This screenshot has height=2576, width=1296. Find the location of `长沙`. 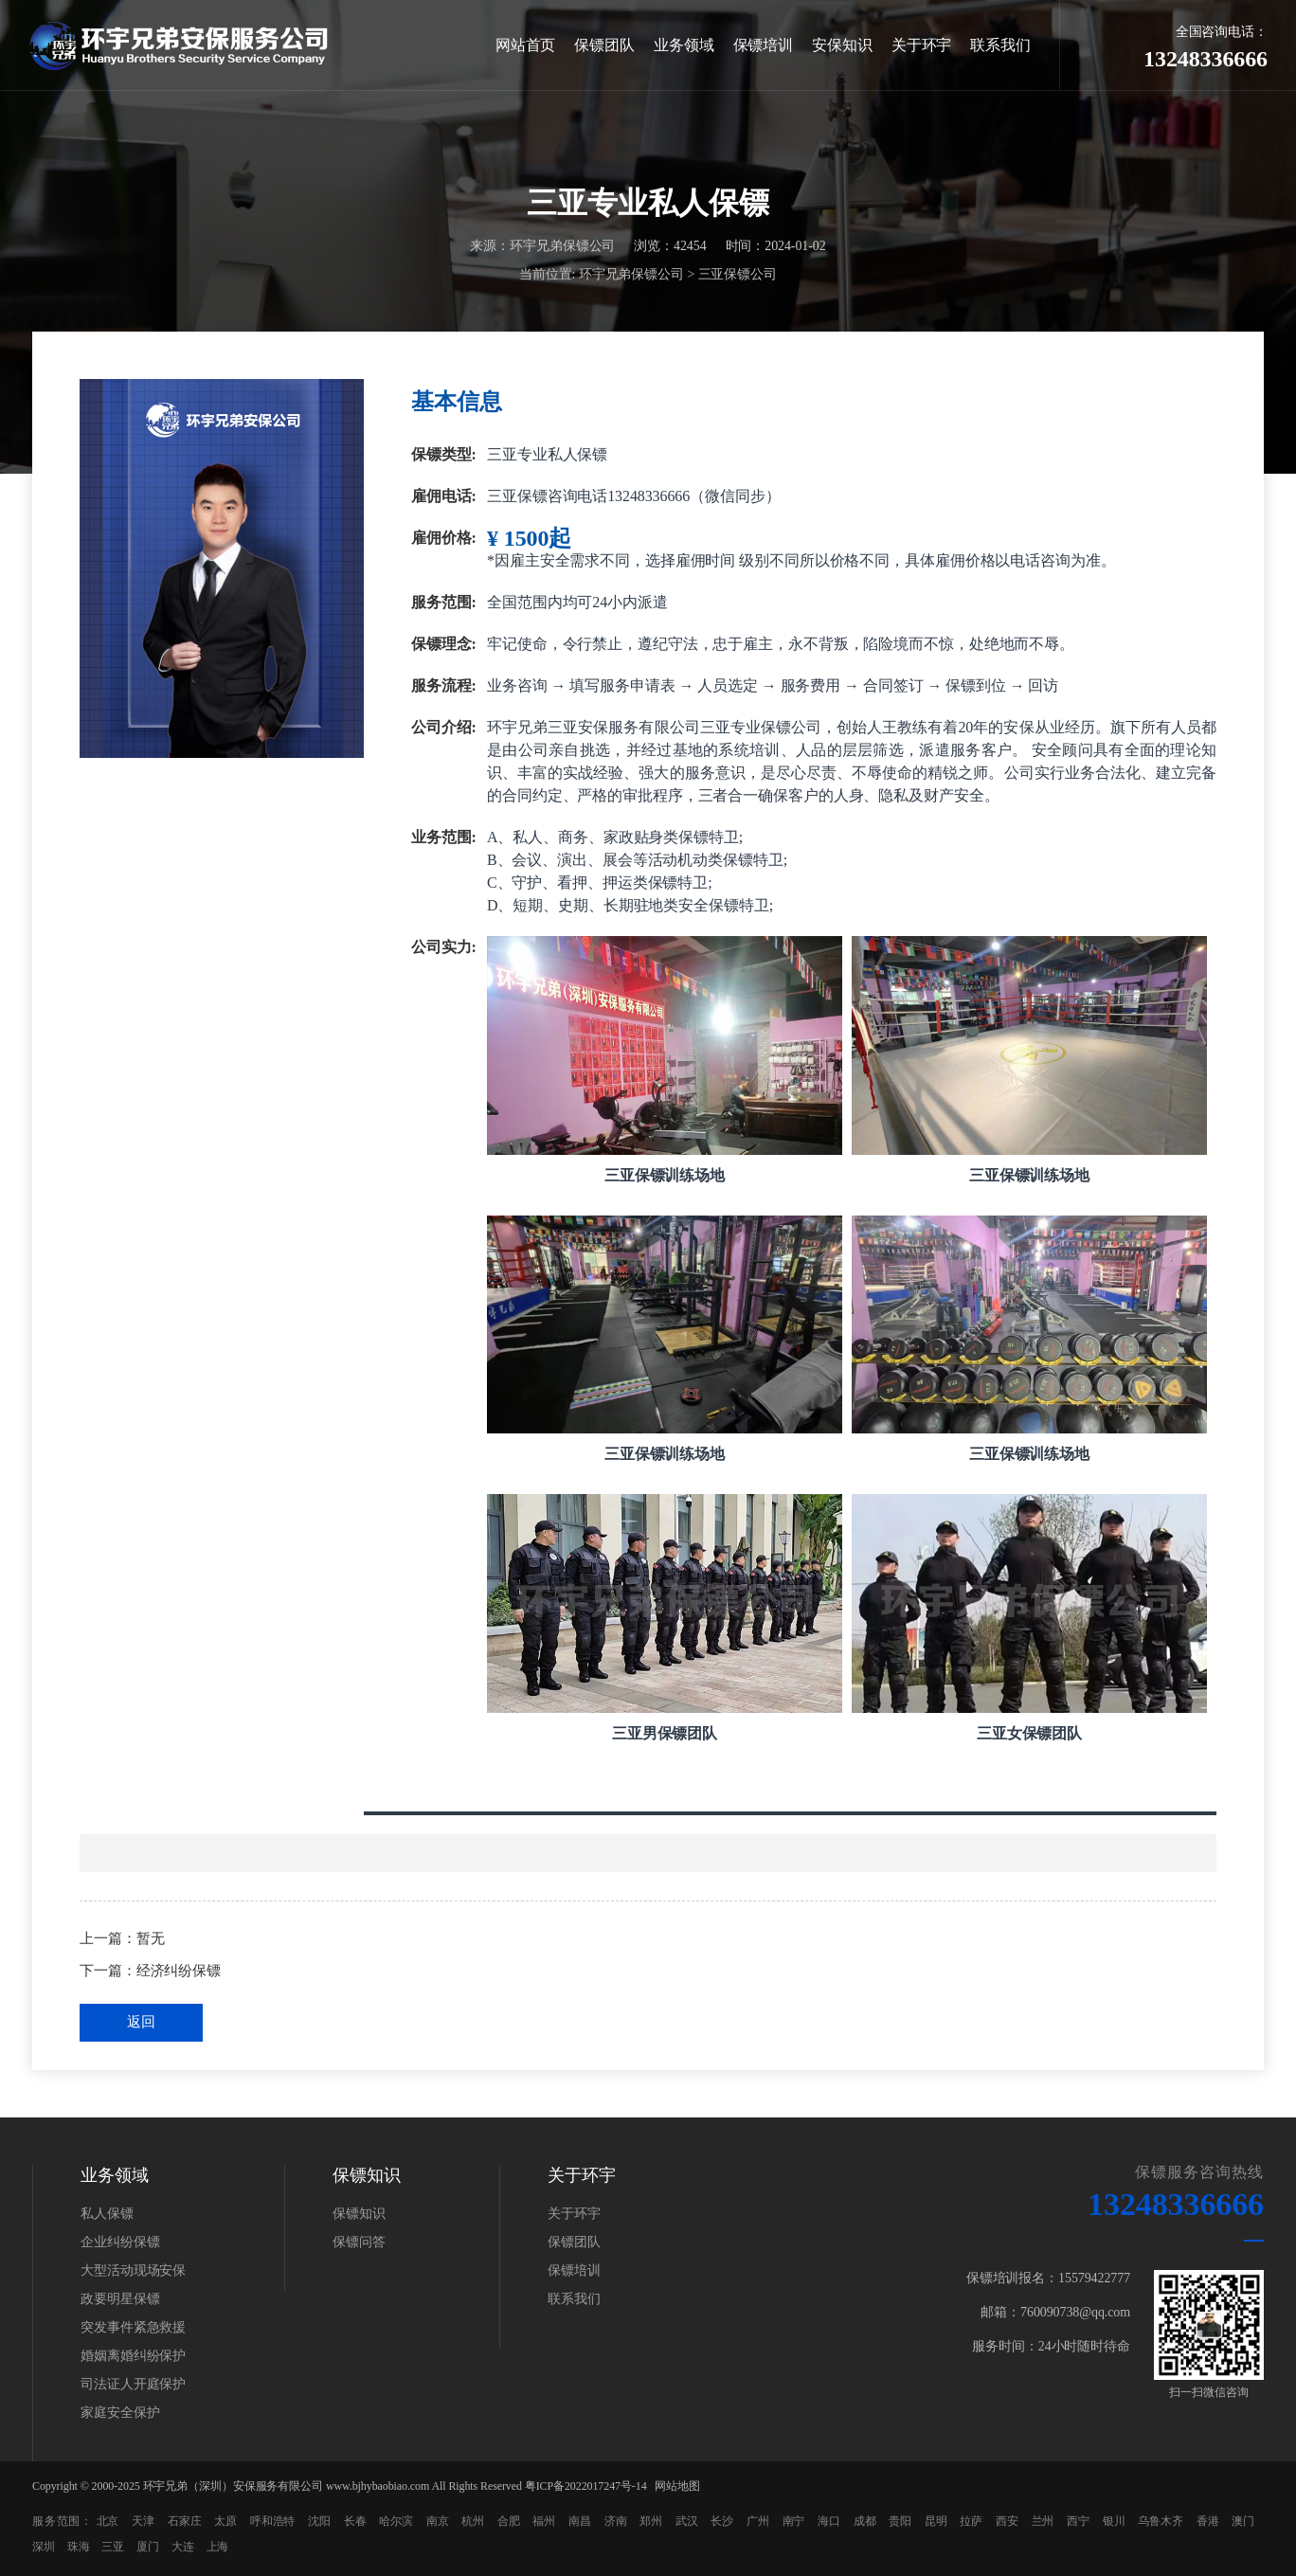

长沙 is located at coordinates (722, 2521).